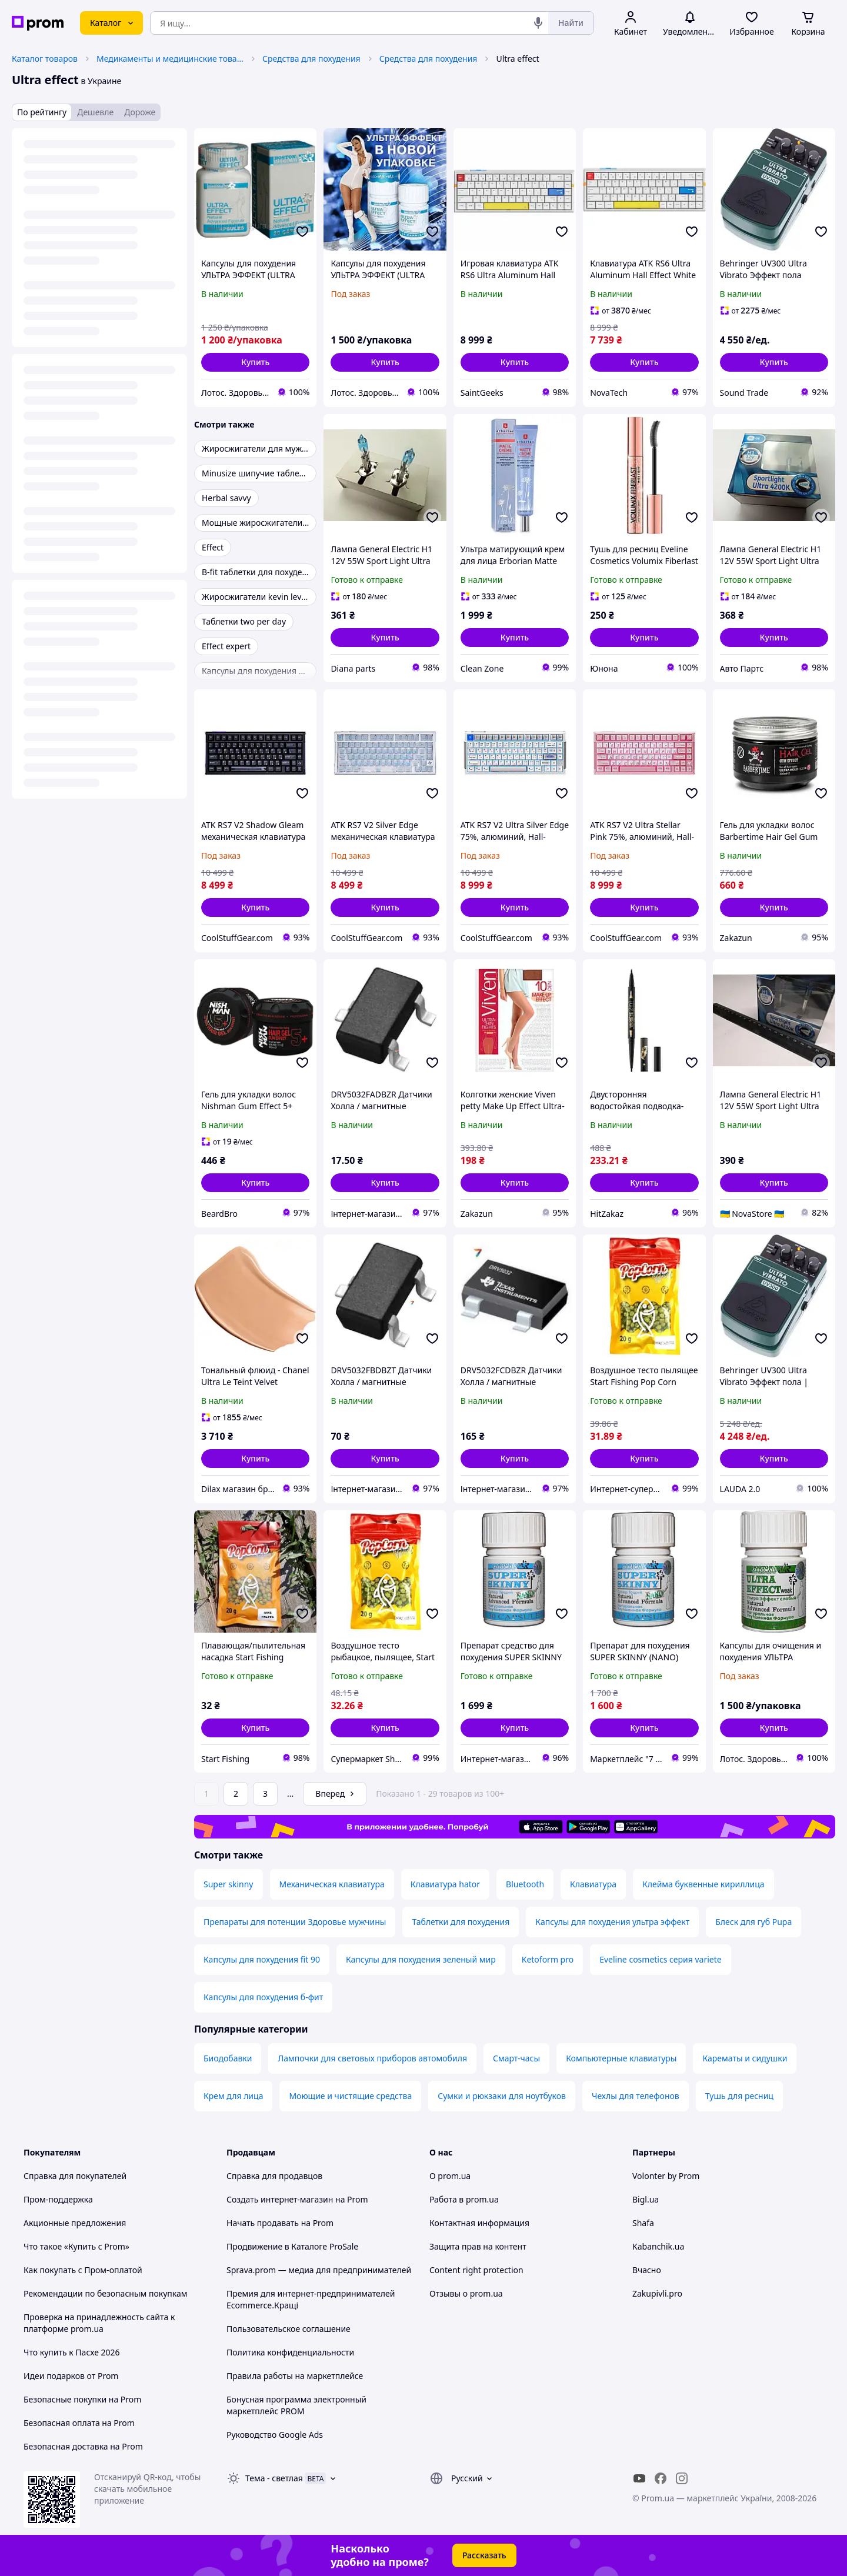 The width and height of the screenshot is (847, 2576). Describe the element at coordinates (635, 2095) in the screenshot. I see `Чехлы для телефонов` at that location.